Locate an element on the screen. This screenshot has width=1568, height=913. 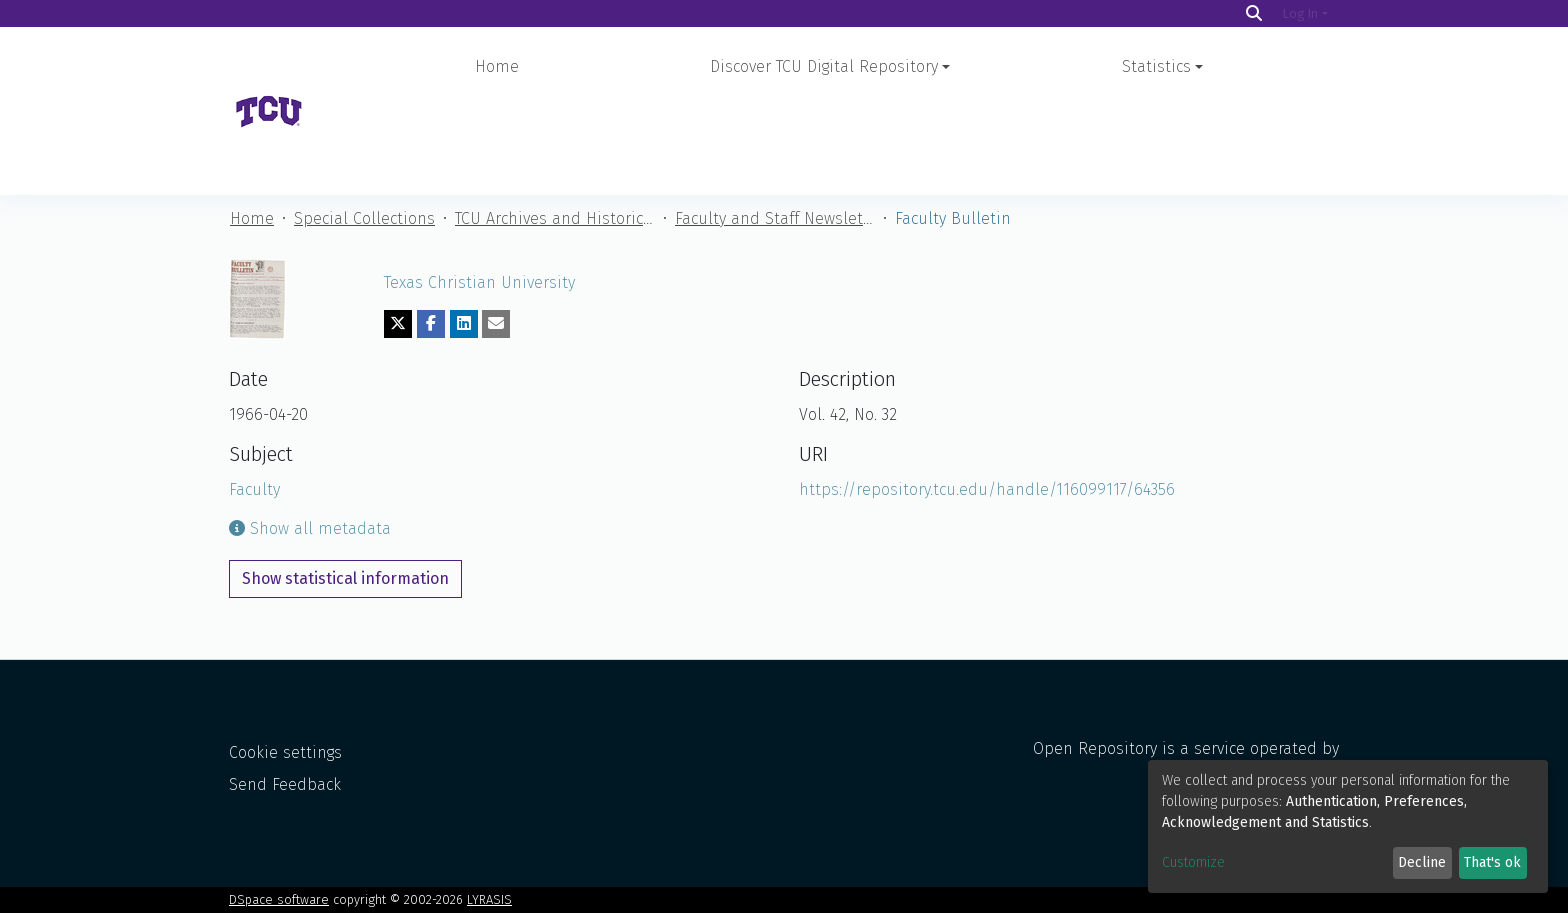
https://repository.tcu.edu/handle/116099117/64356 is located at coordinates (987, 401).